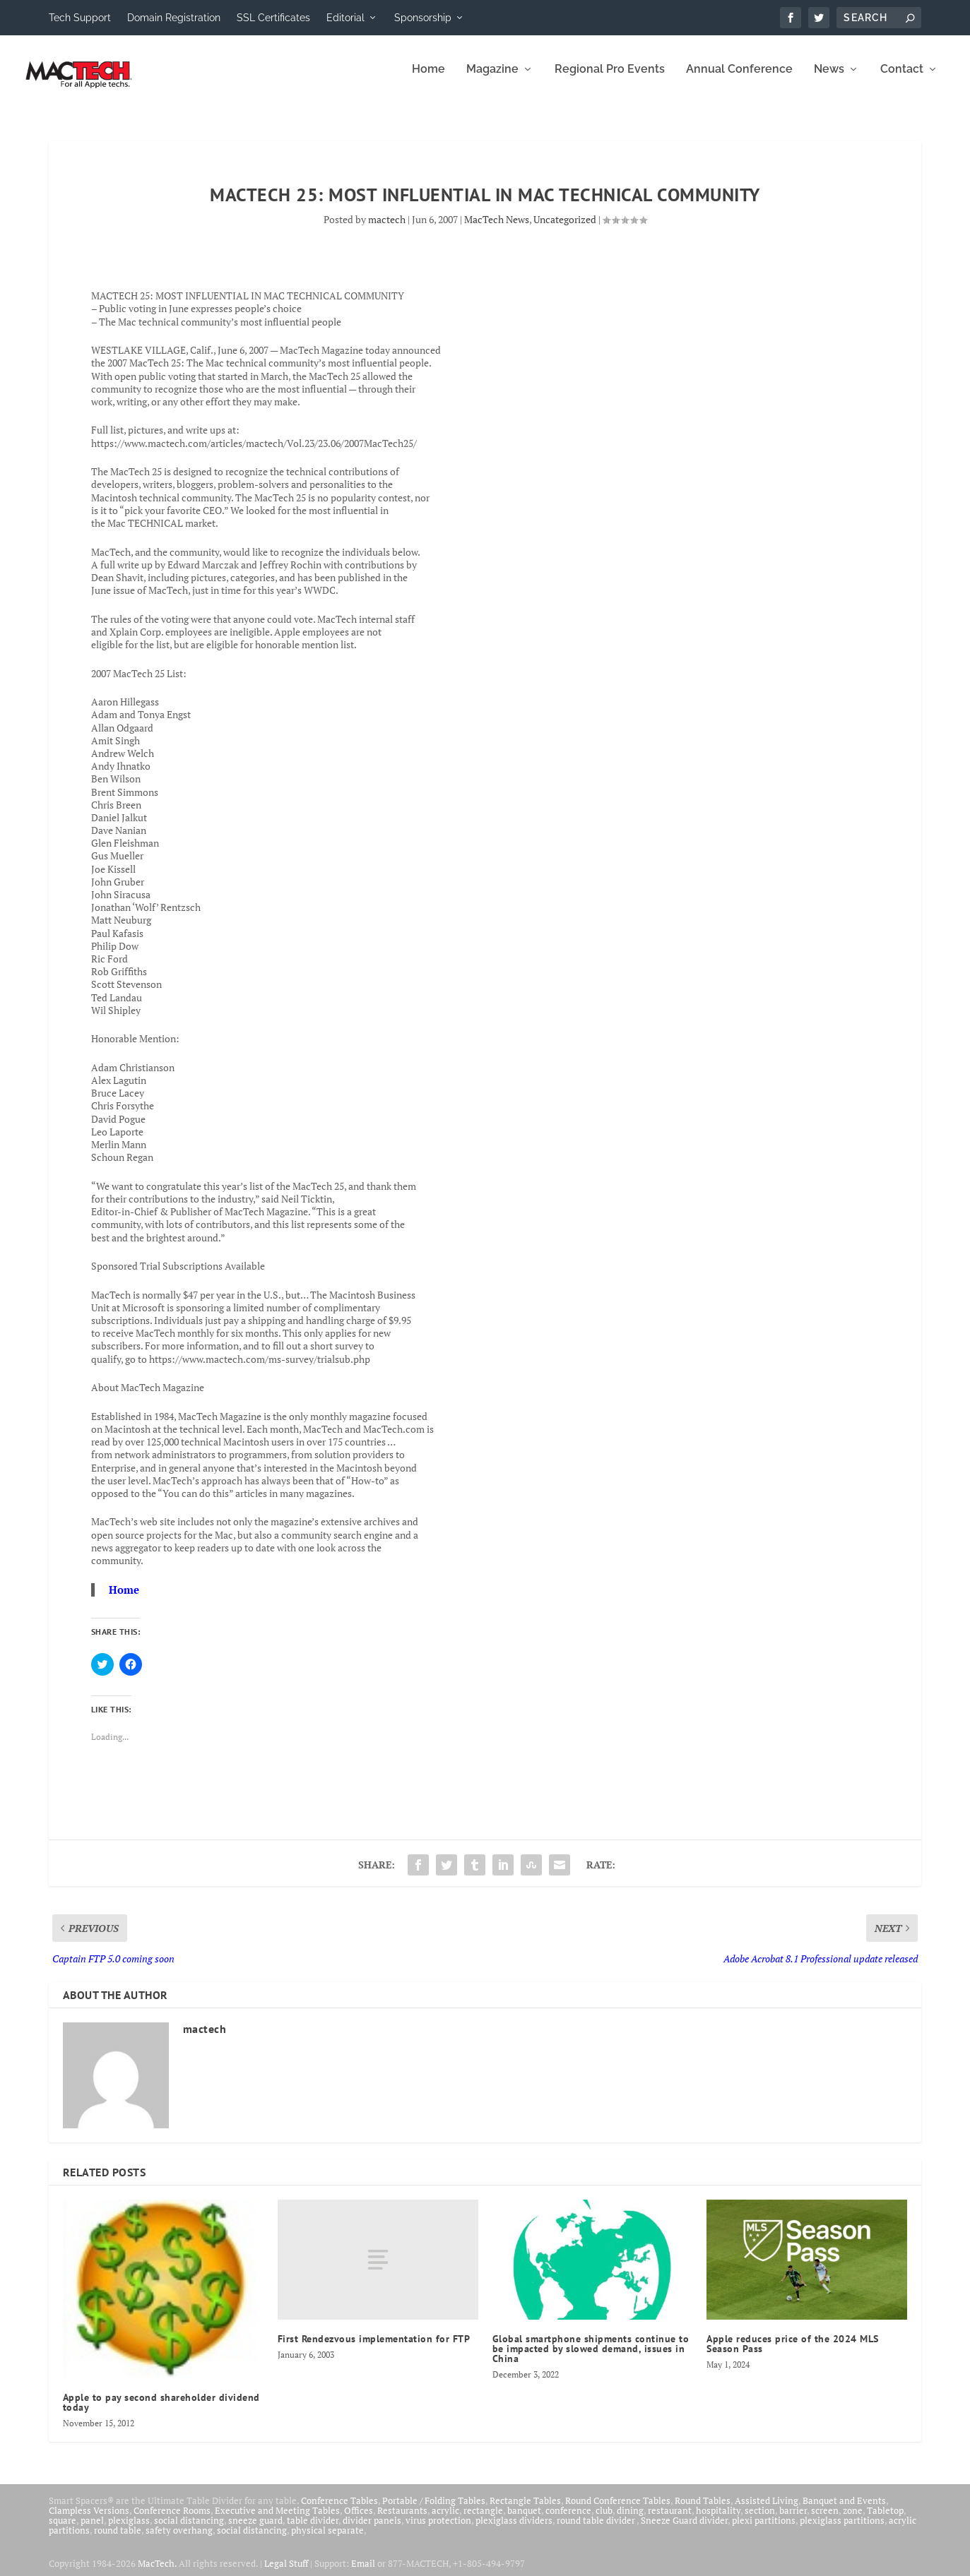 This screenshot has width=970, height=2576. Describe the element at coordinates (684, 2530) in the screenshot. I see `Sneeze Guard divider` at that location.